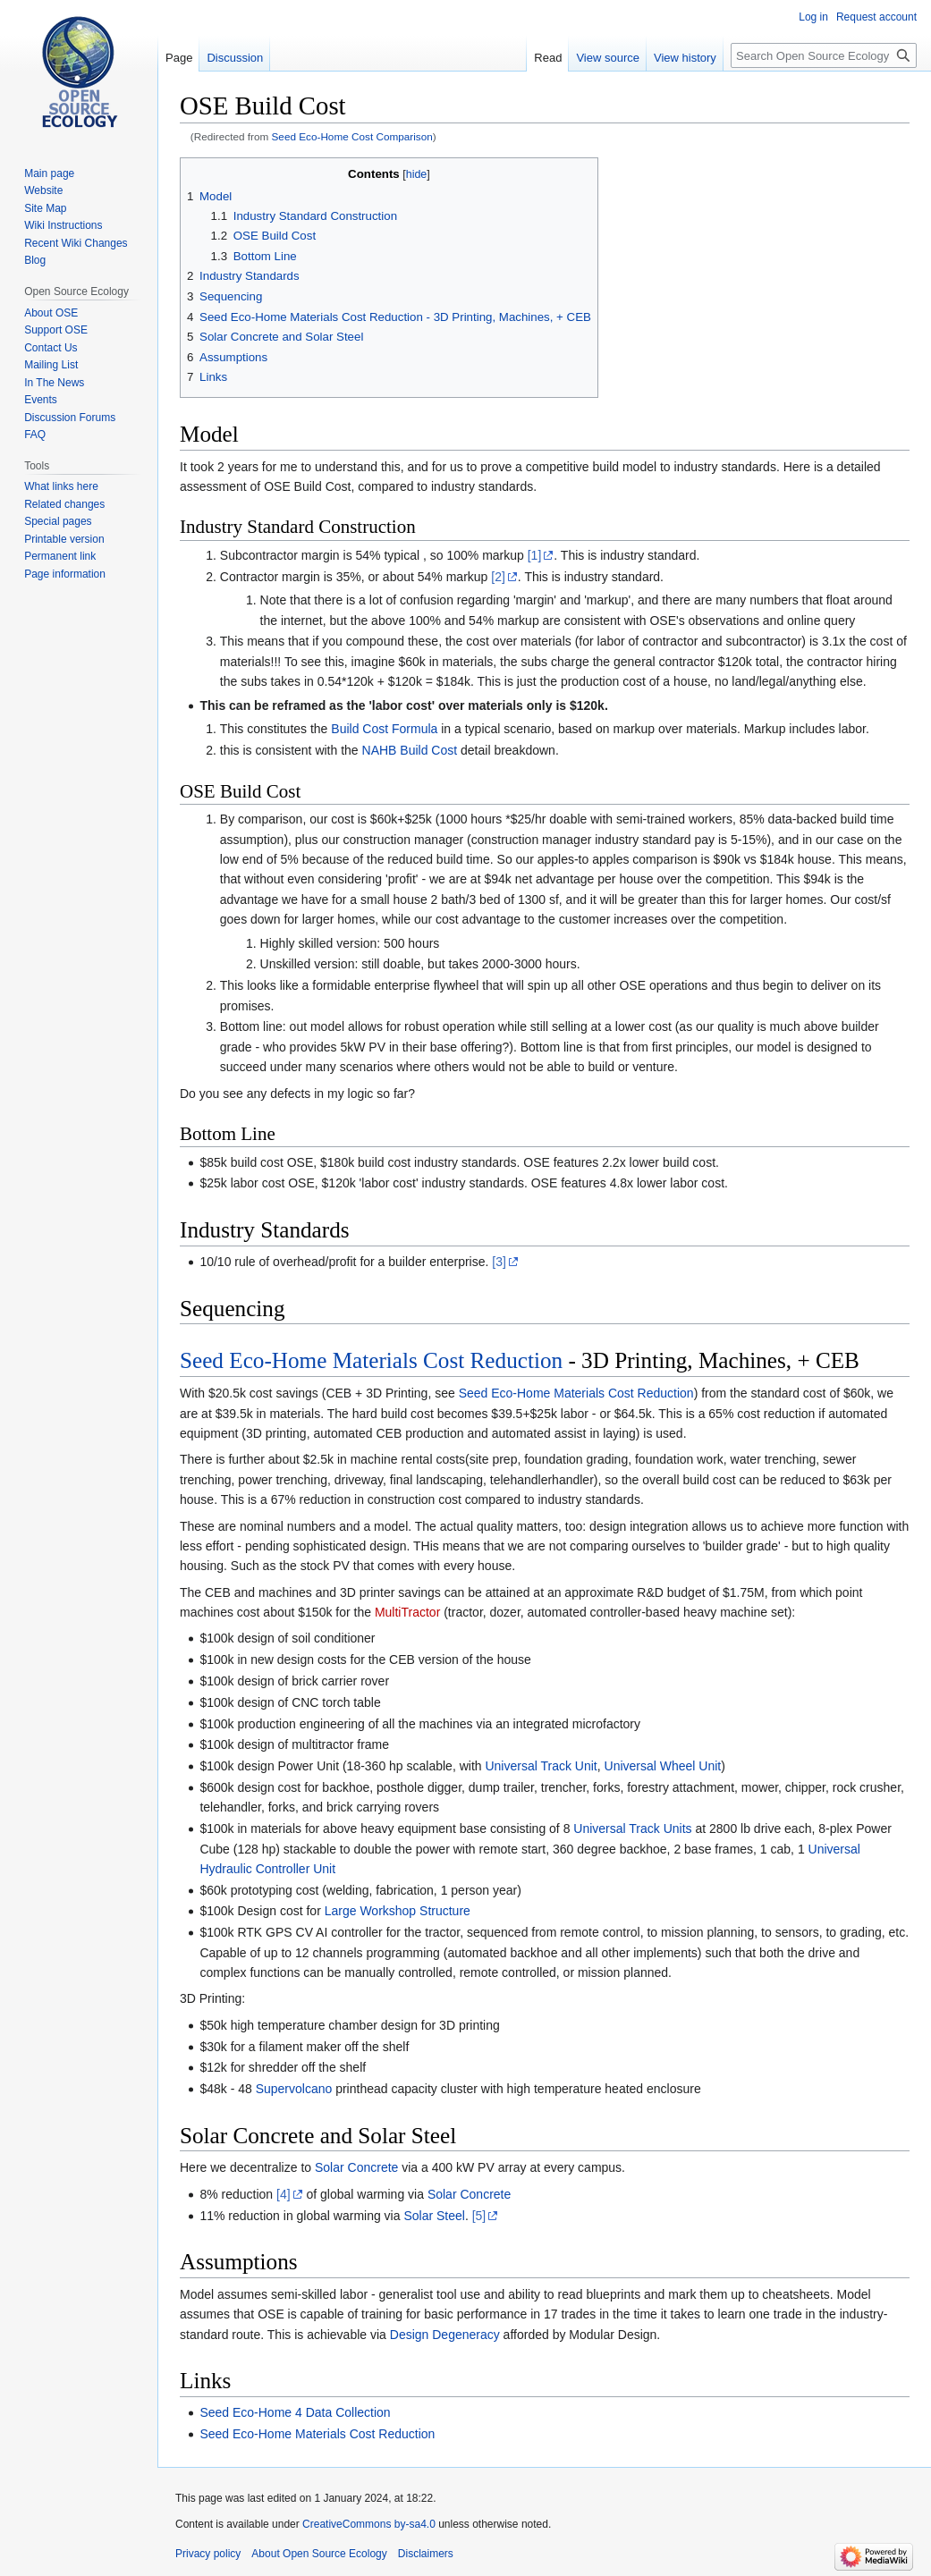  What do you see at coordinates (498, 577) in the screenshot?
I see `[2]` at bounding box center [498, 577].